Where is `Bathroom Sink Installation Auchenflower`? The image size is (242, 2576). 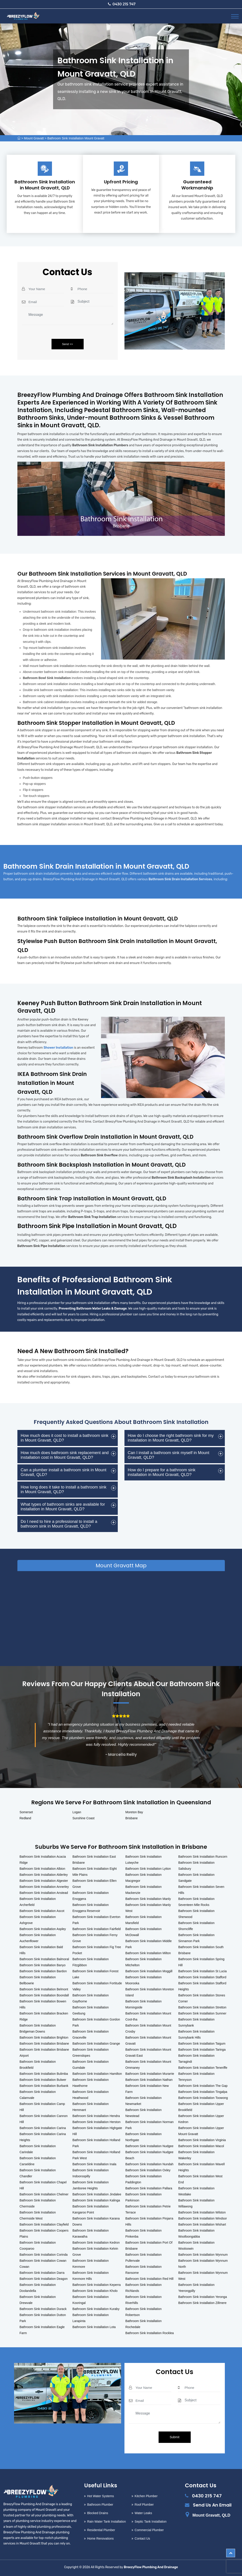 Bathroom Sink Installation Auchenflower is located at coordinates (38, 1938).